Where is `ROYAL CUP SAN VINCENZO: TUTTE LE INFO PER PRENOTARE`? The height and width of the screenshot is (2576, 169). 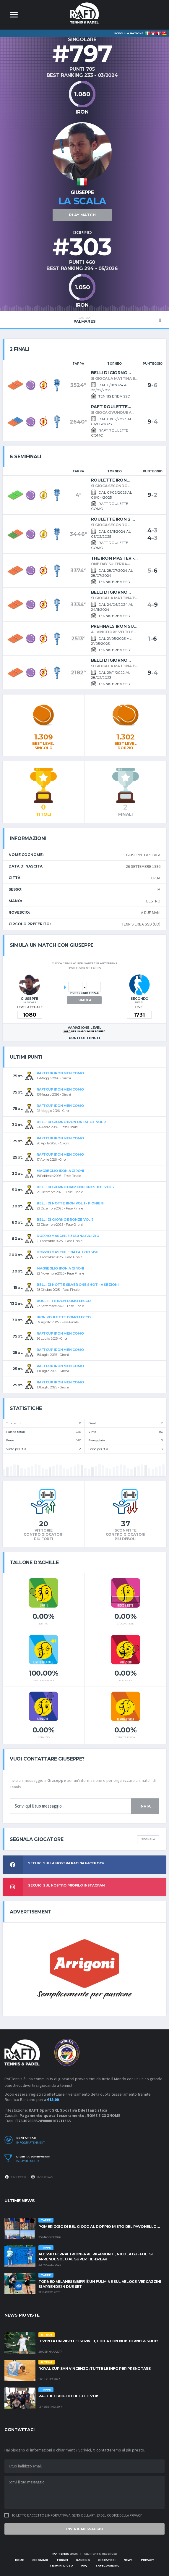
ROYAL CUP SAN VINCENZO: TUTTE LE INFO PER PRENOTARE is located at coordinates (94, 2368).